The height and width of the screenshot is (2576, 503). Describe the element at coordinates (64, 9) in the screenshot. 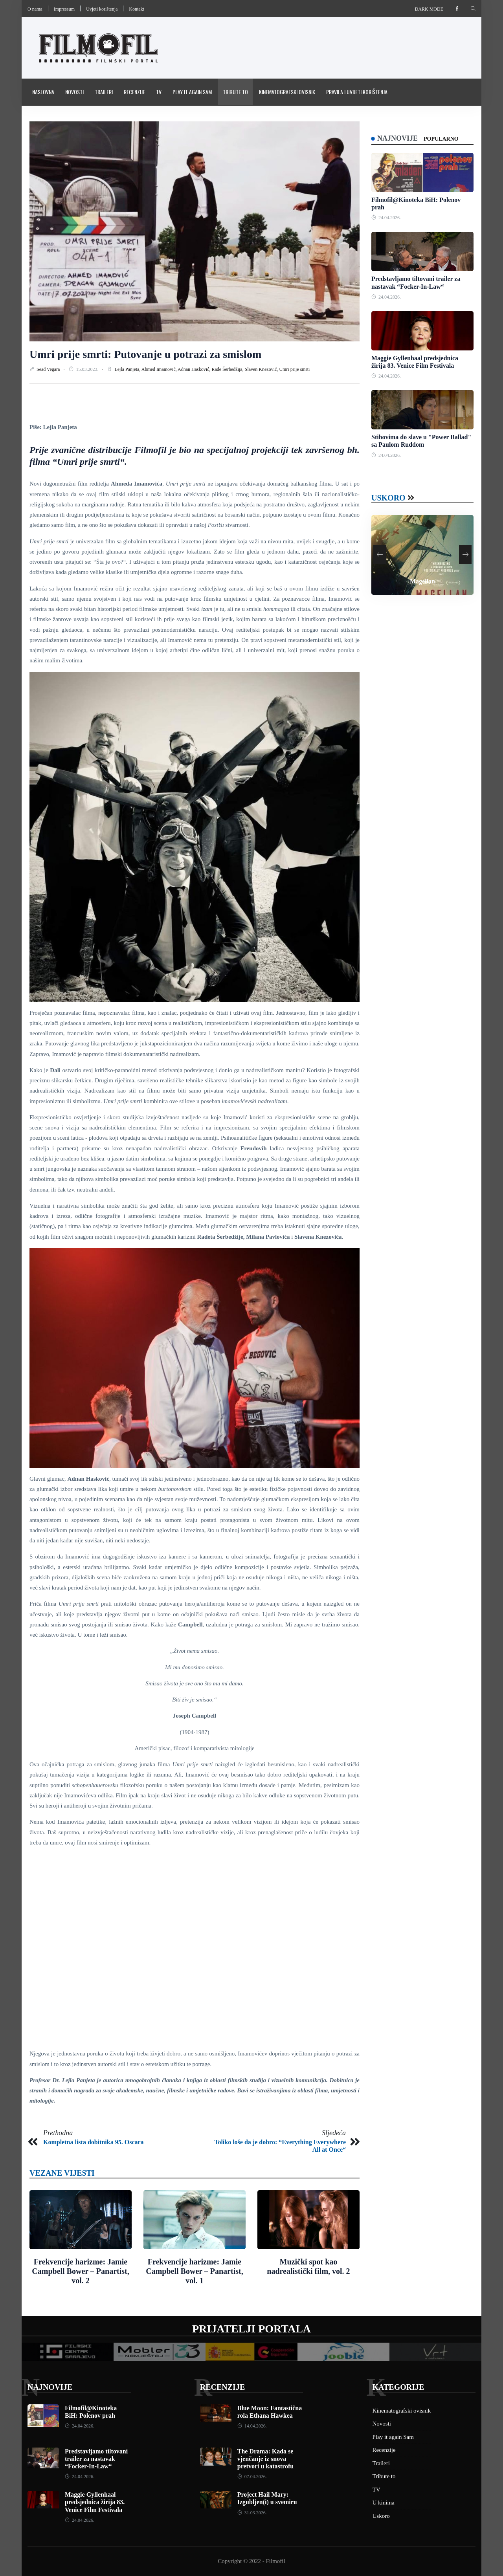

I see `Impressum` at that location.